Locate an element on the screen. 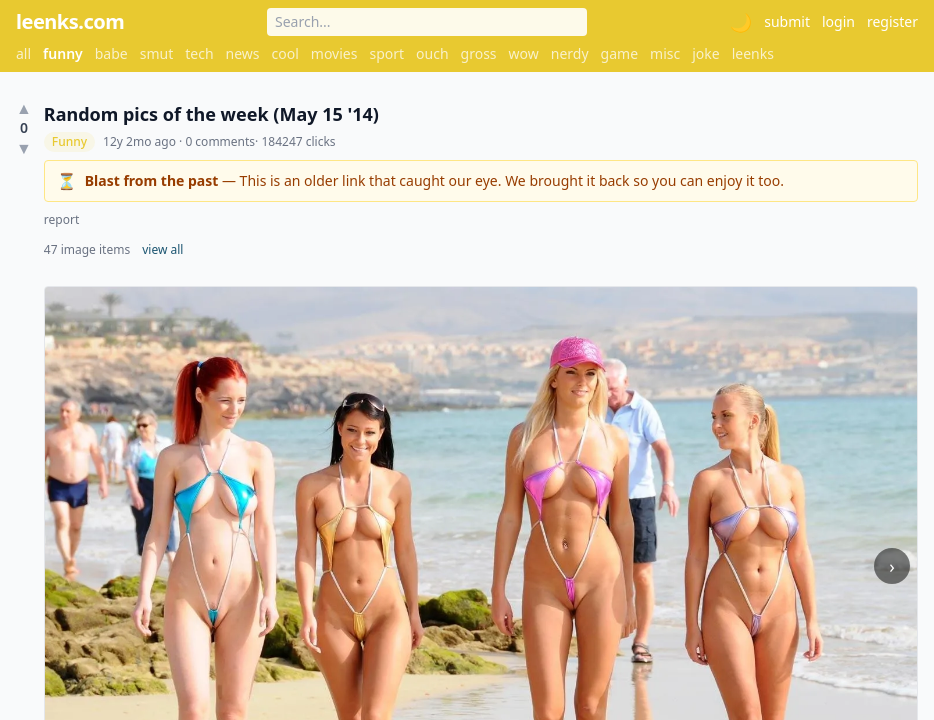 The height and width of the screenshot is (720, 934). movies is located at coordinates (334, 53).